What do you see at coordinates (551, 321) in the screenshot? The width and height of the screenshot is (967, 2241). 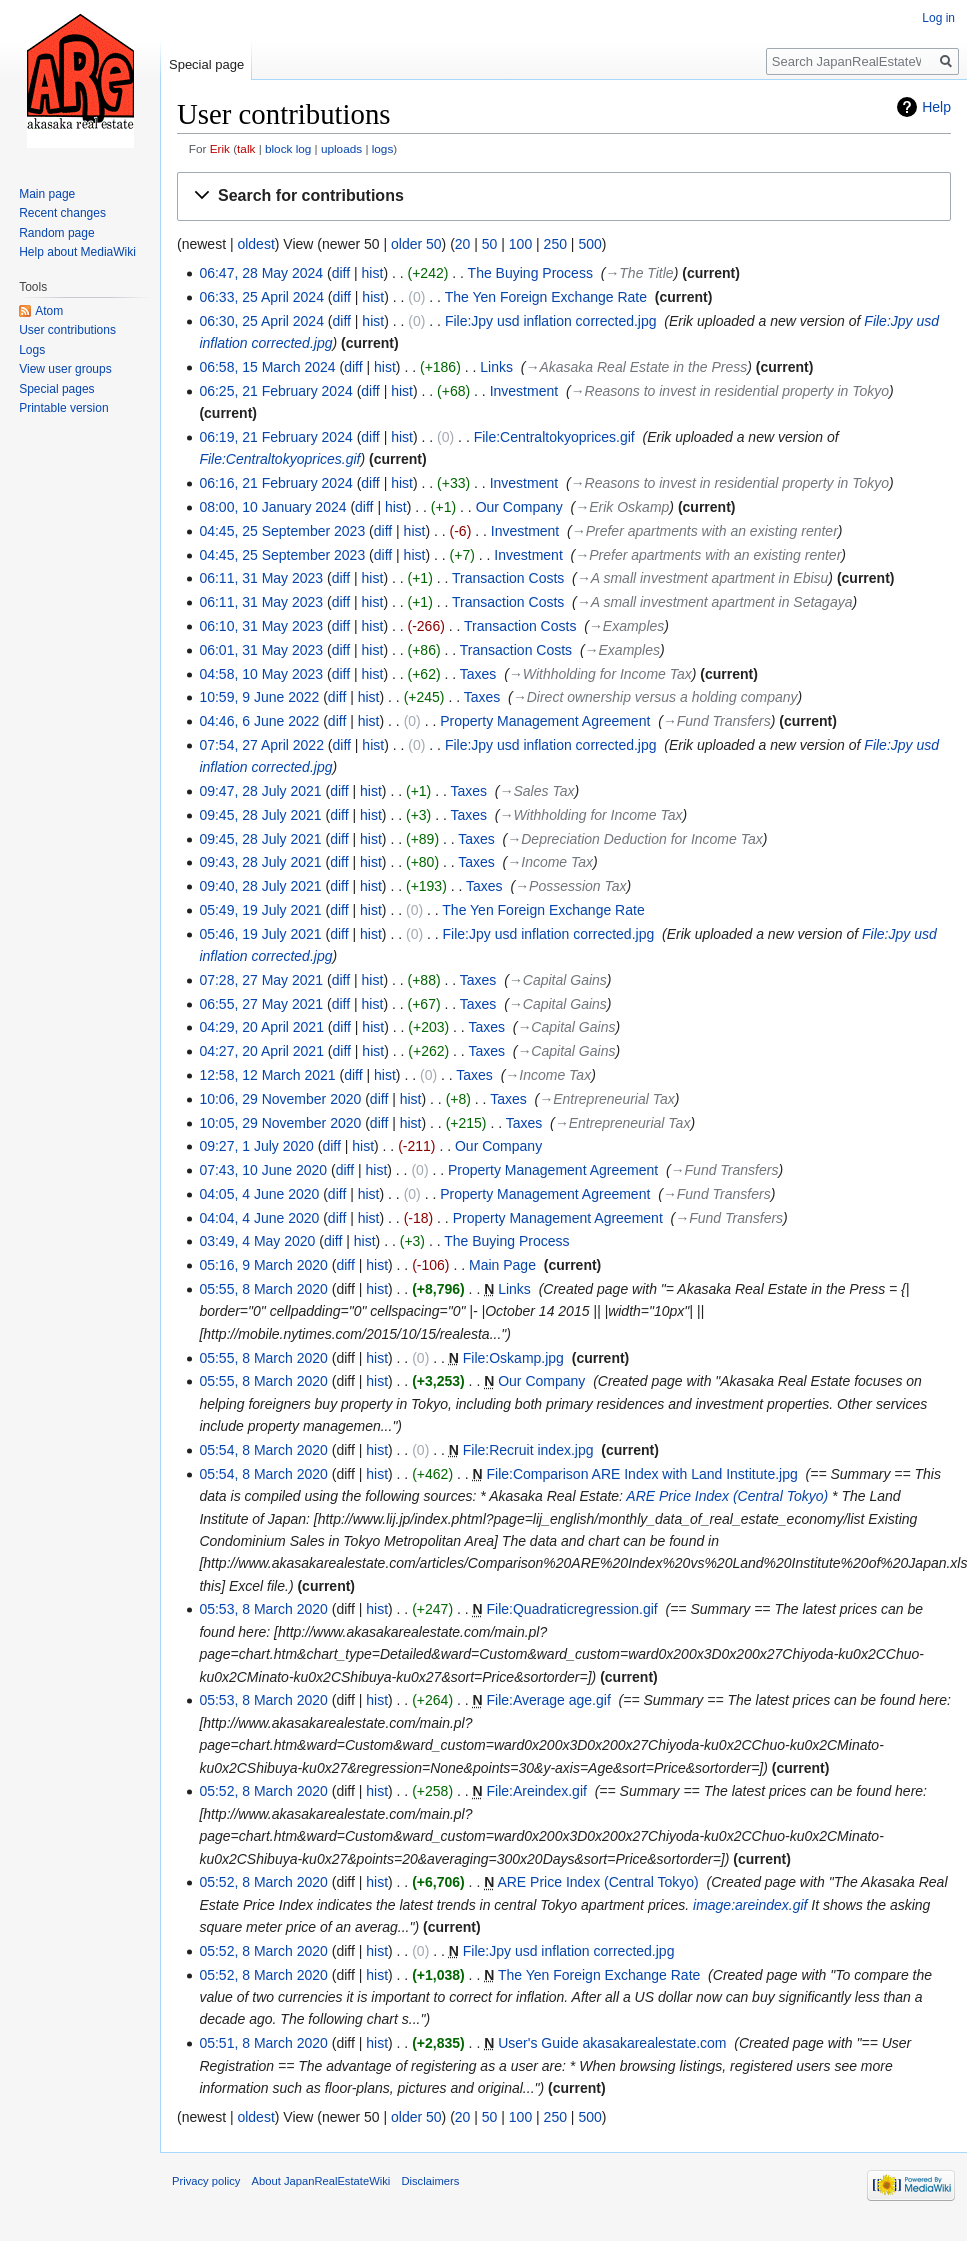 I see `File:Jpy usd inflation corrected.jpg` at bounding box center [551, 321].